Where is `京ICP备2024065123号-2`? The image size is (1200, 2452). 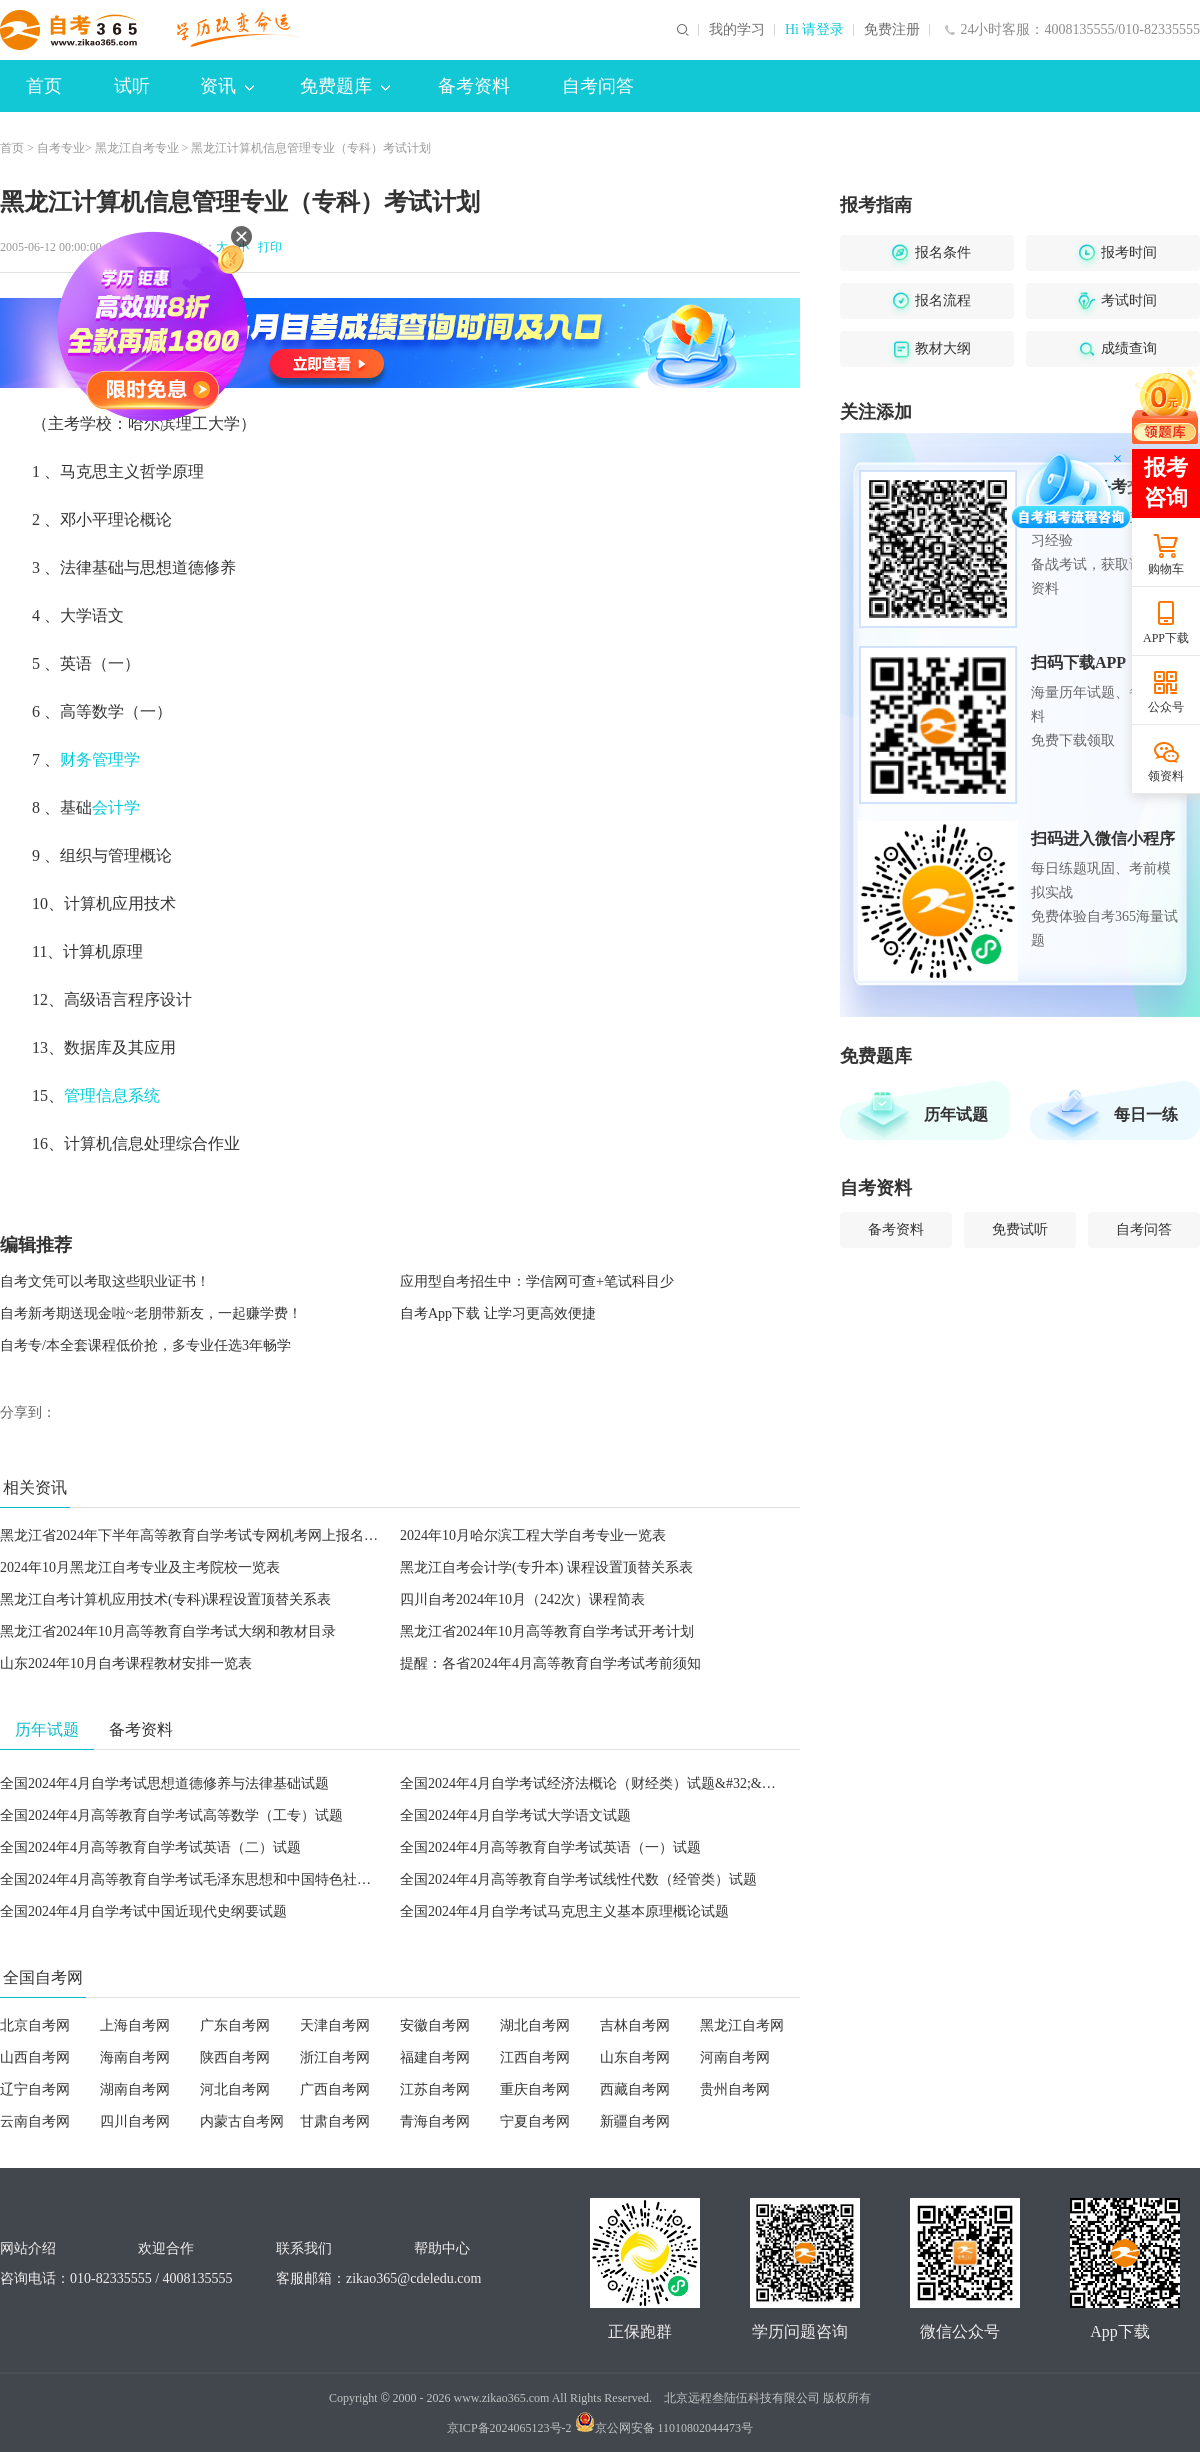
京ICP备2024065123号-2 is located at coordinates (509, 2428).